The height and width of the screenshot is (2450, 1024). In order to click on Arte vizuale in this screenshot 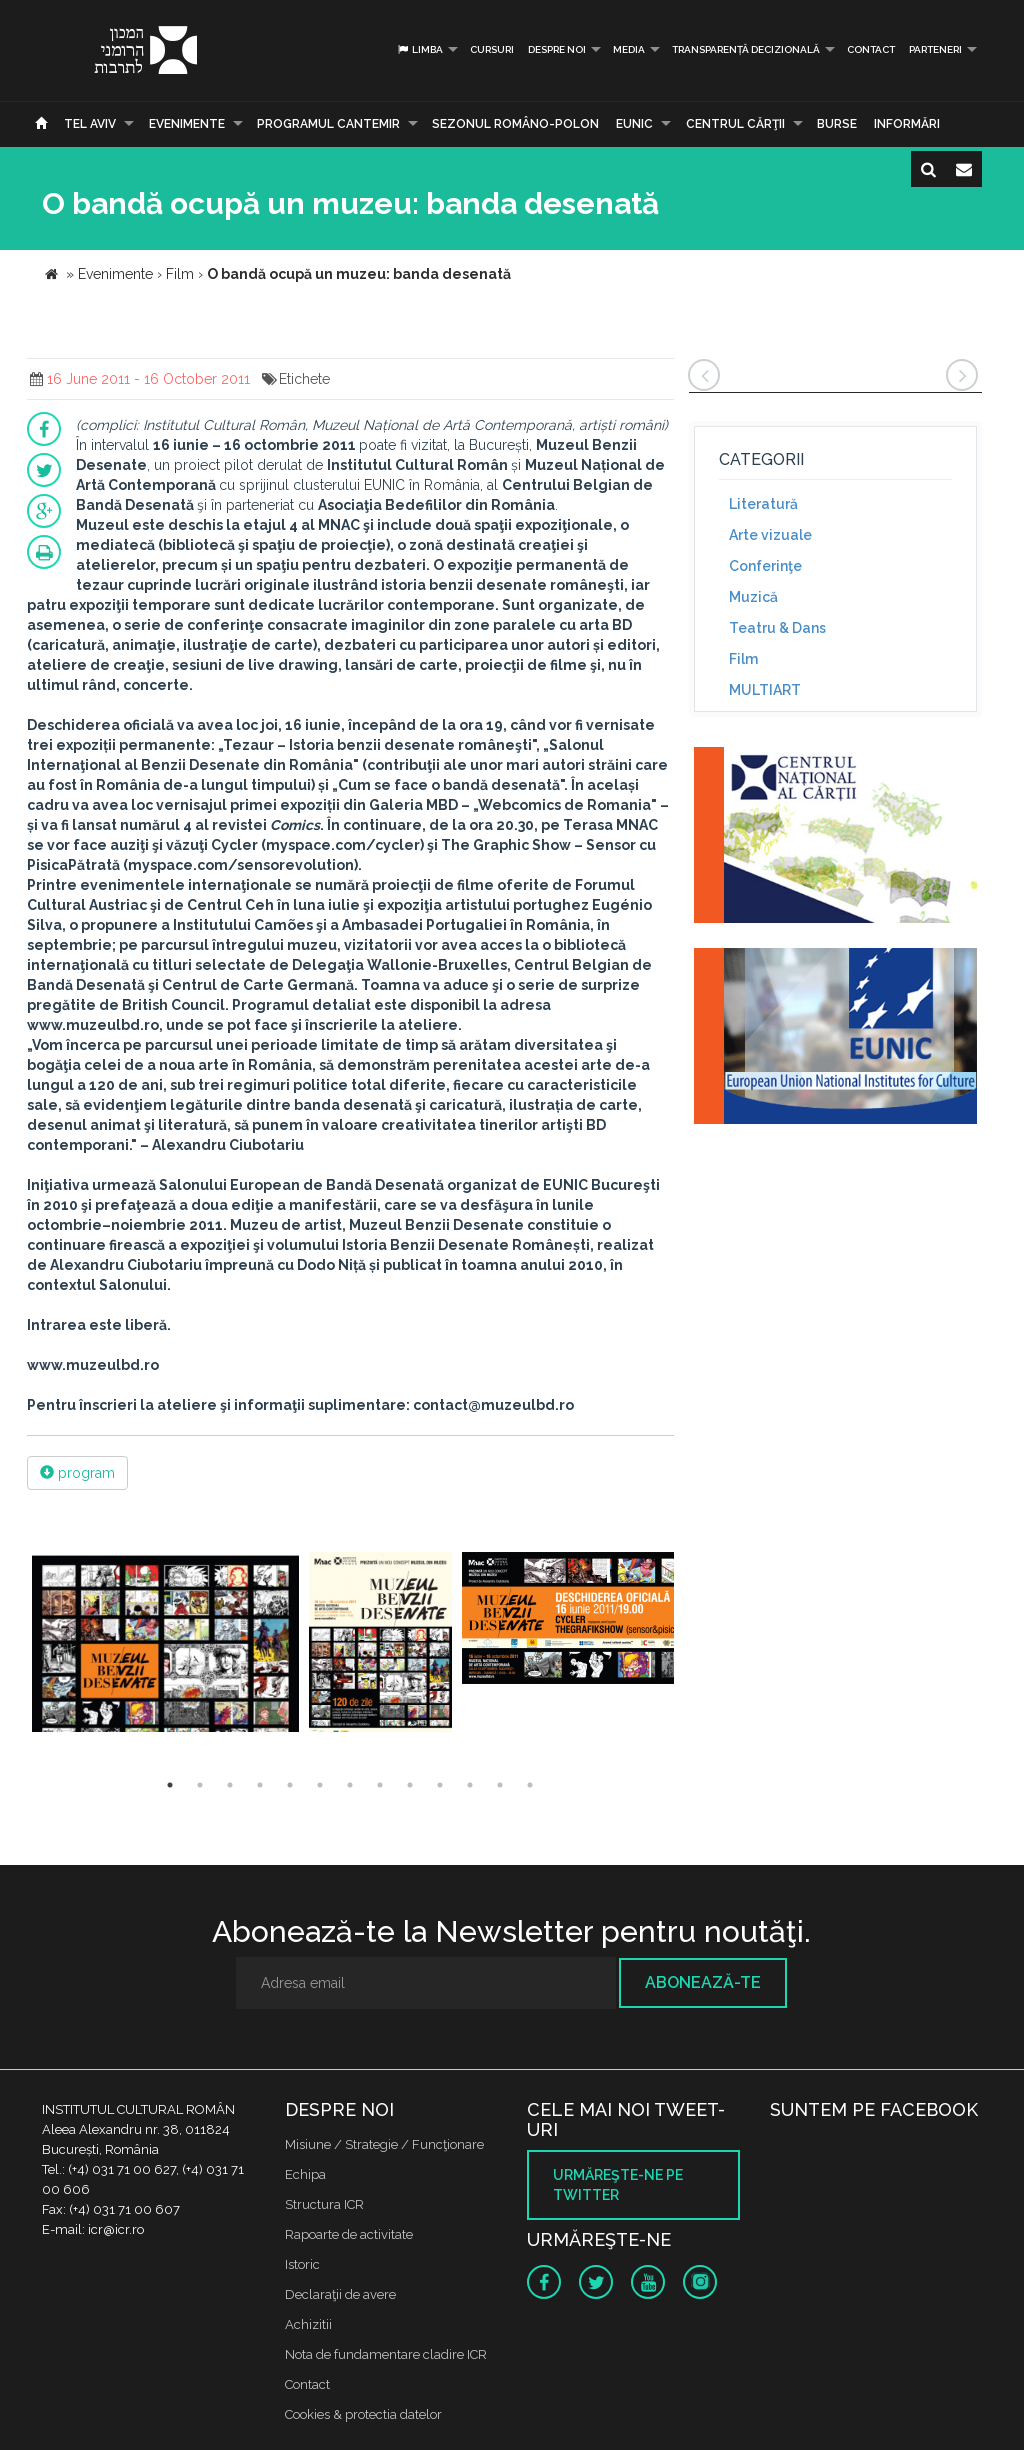, I will do `click(770, 535)`.